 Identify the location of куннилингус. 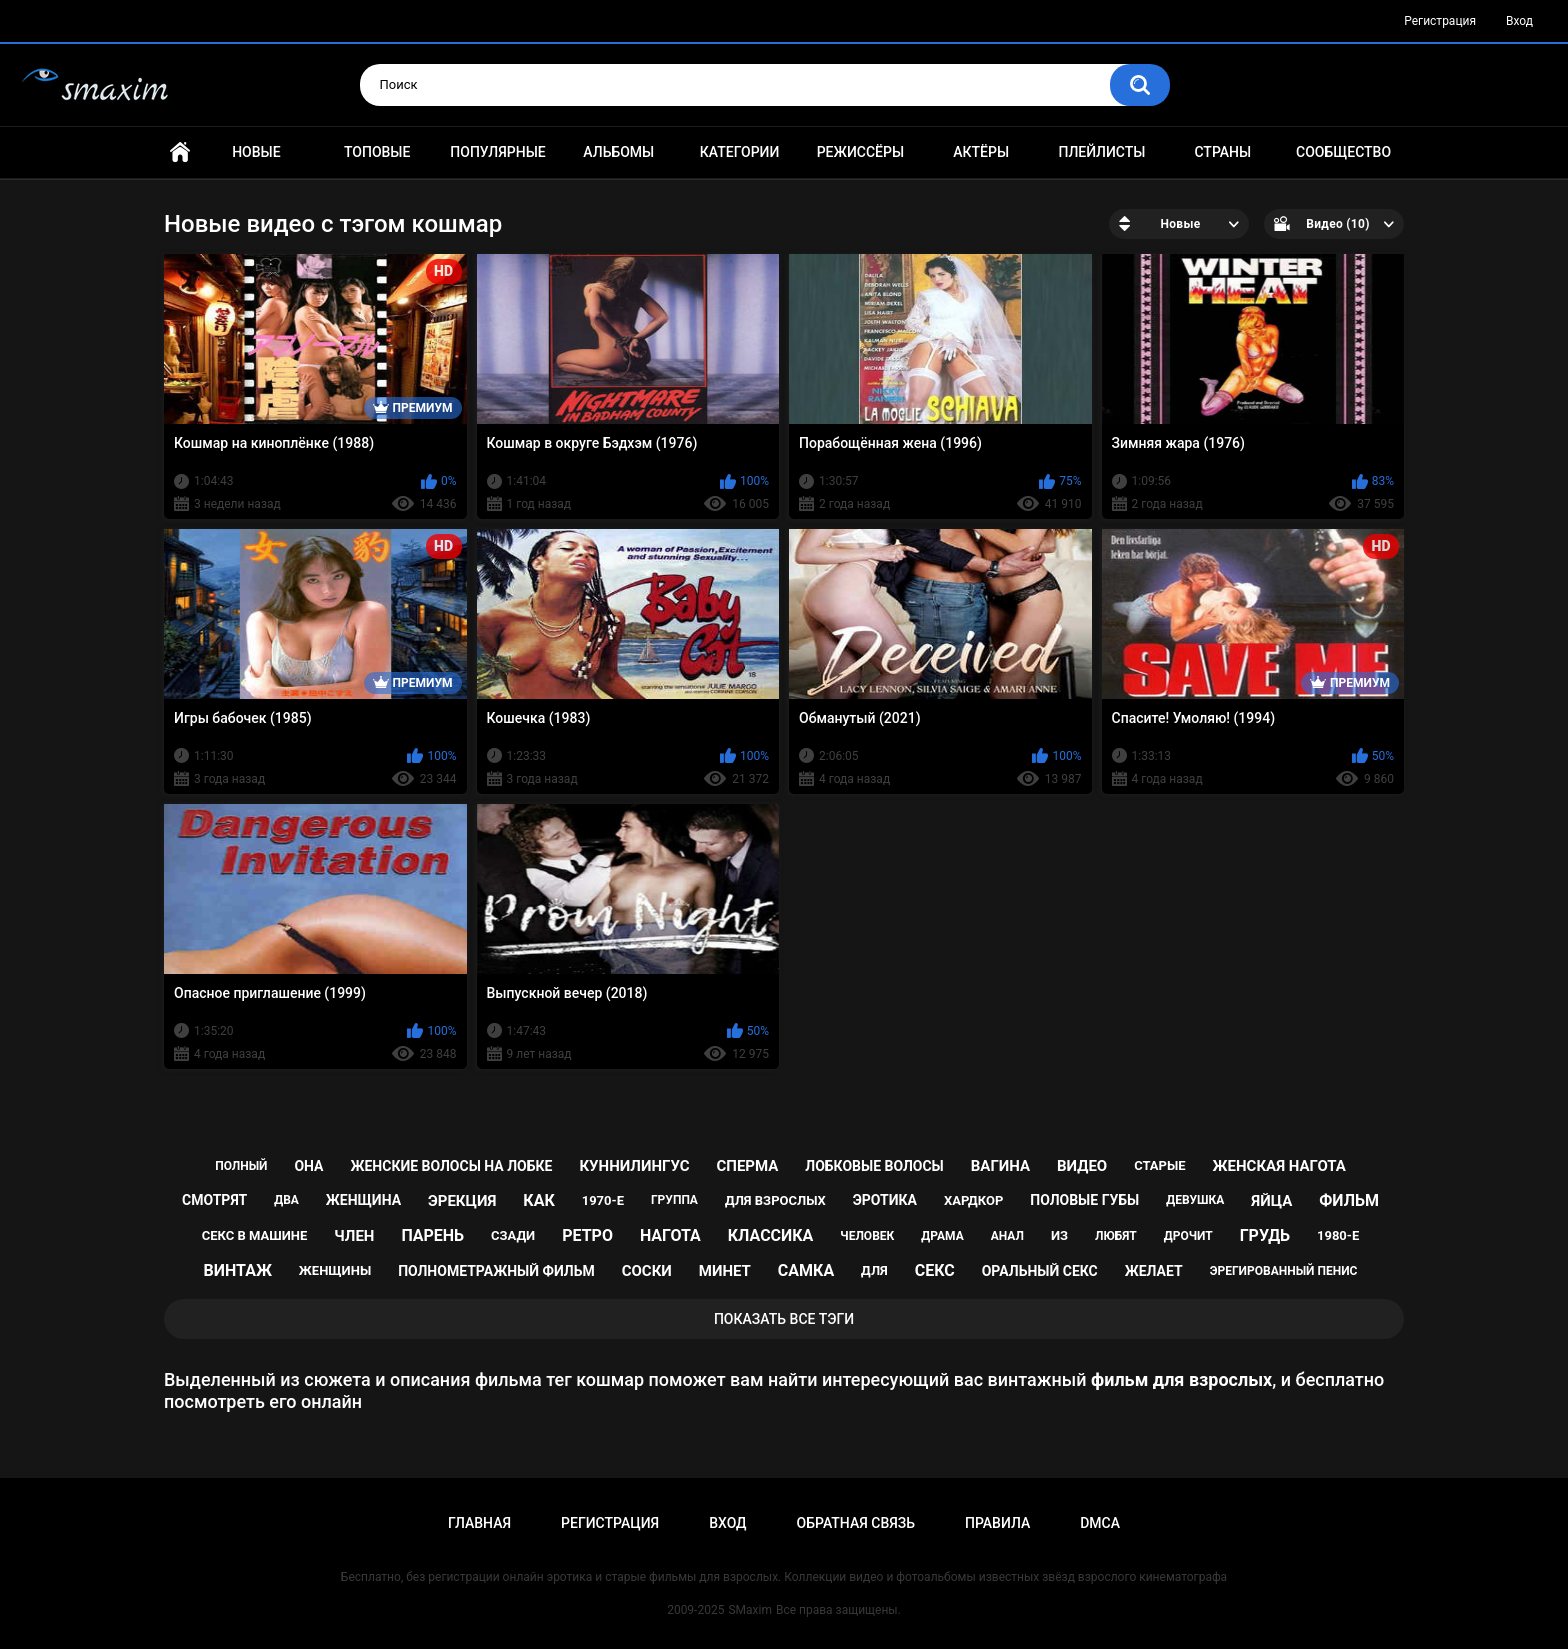
(634, 1166).